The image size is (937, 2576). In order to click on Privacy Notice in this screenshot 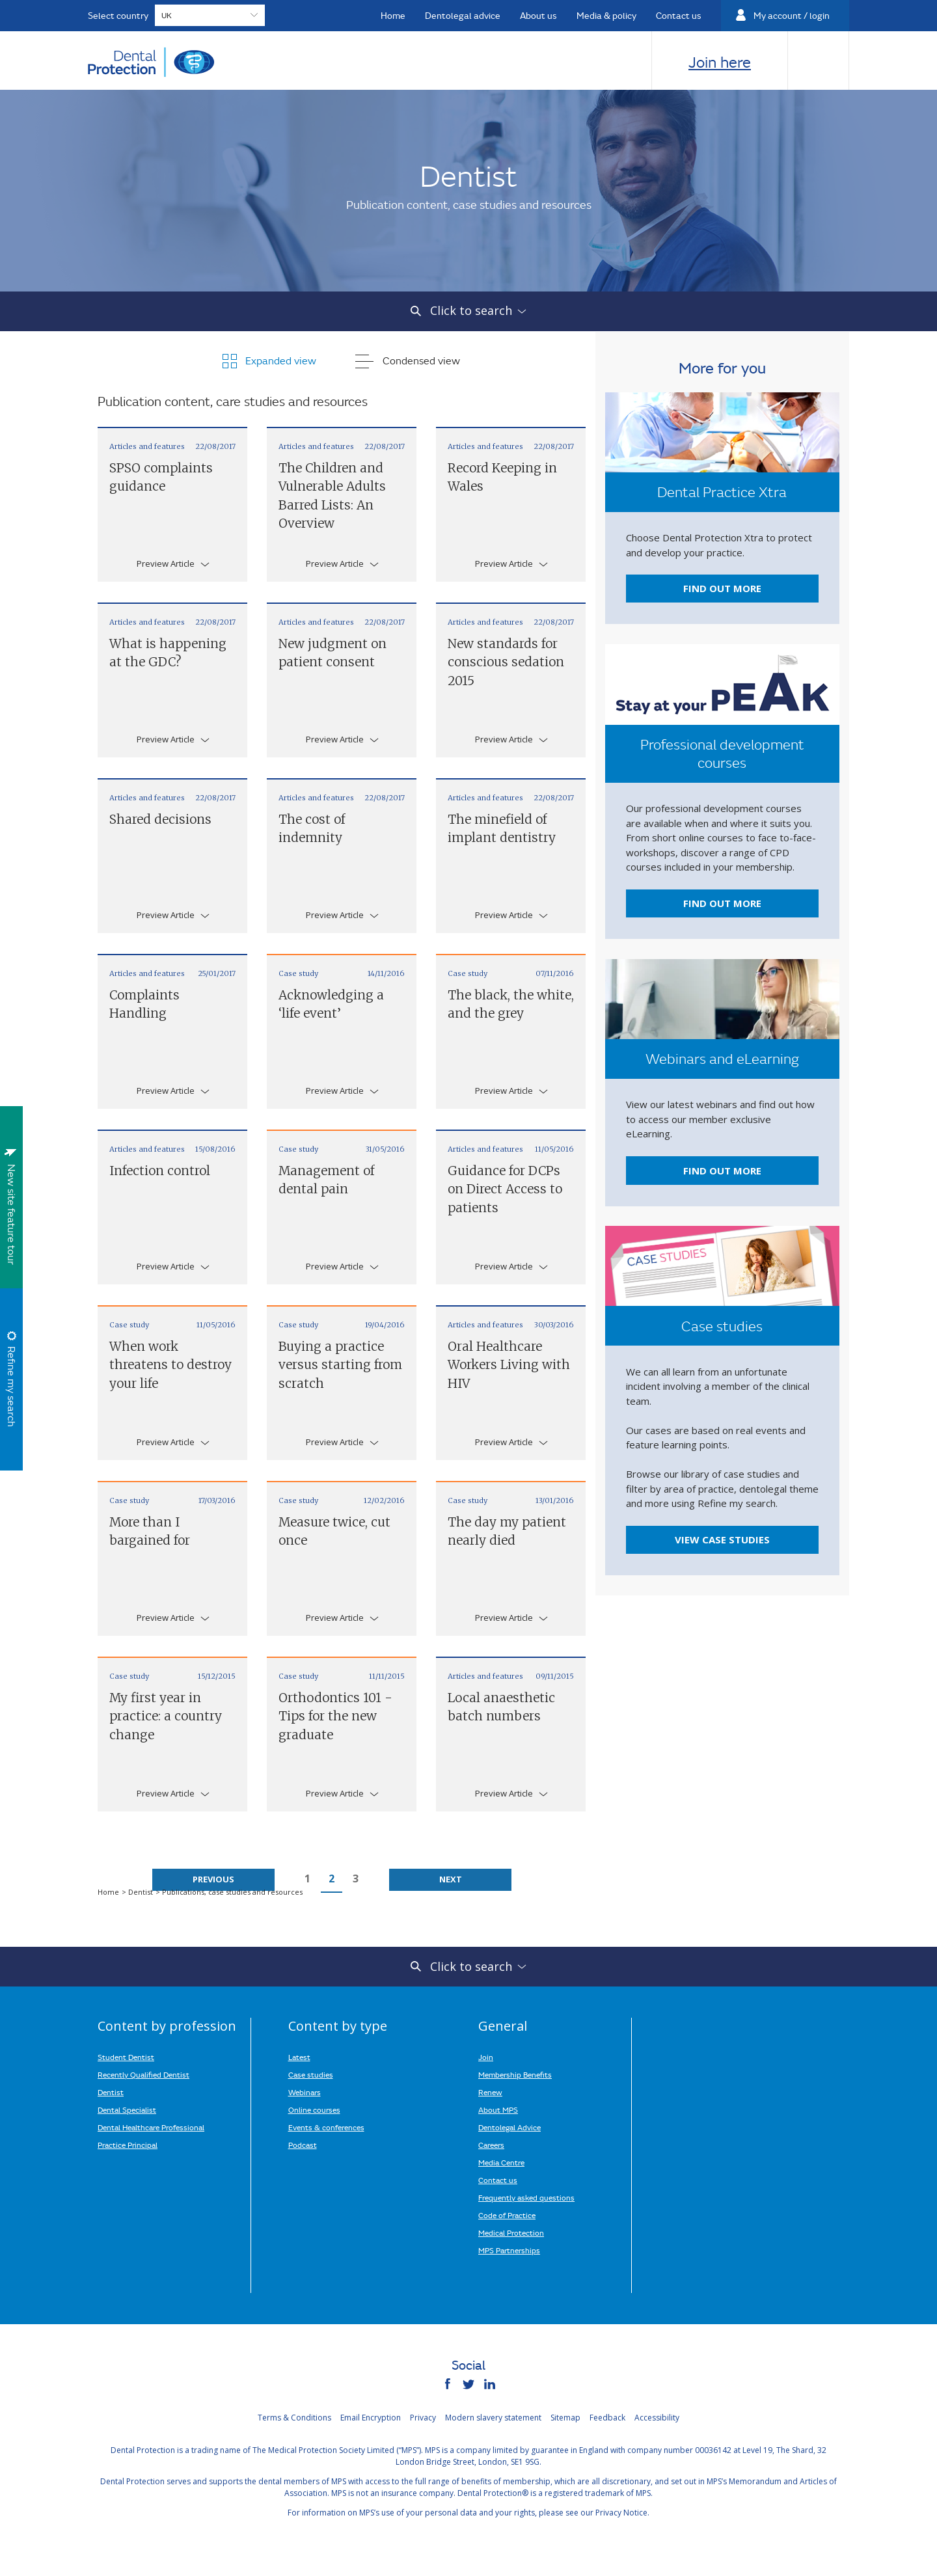, I will do `click(621, 2512)`.